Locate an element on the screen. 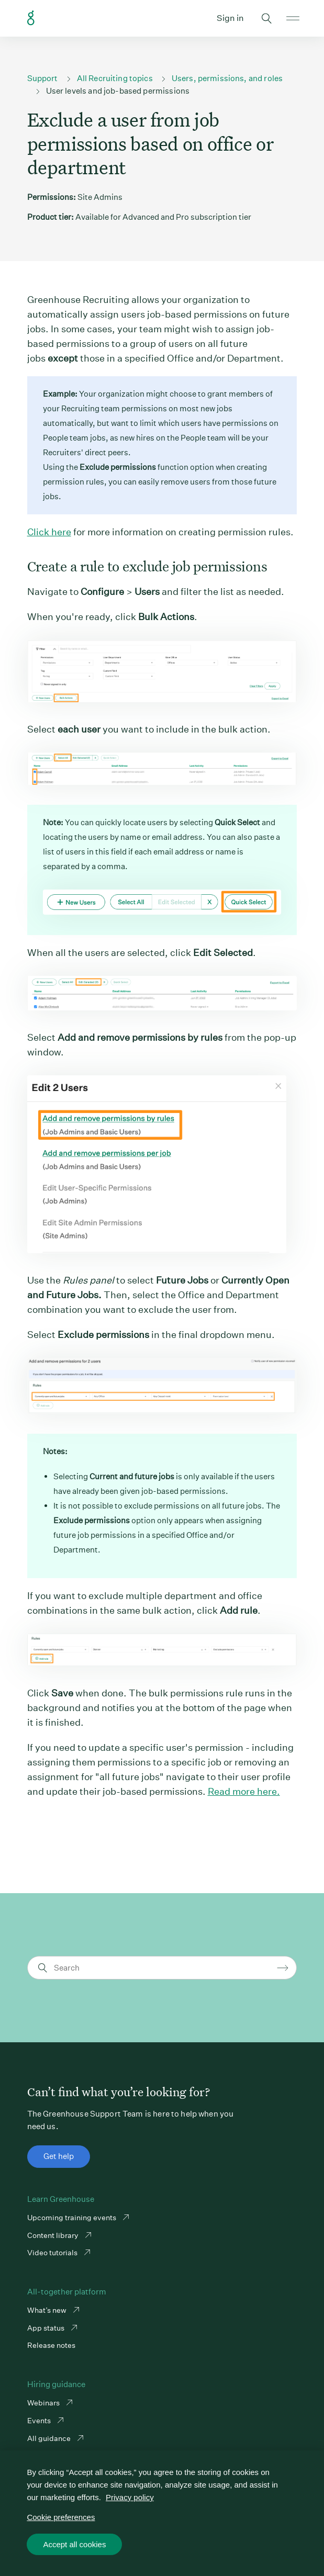 This screenshot has height=2576, width=324. Greenhouse Support Link is located at coordinates (31, 18).